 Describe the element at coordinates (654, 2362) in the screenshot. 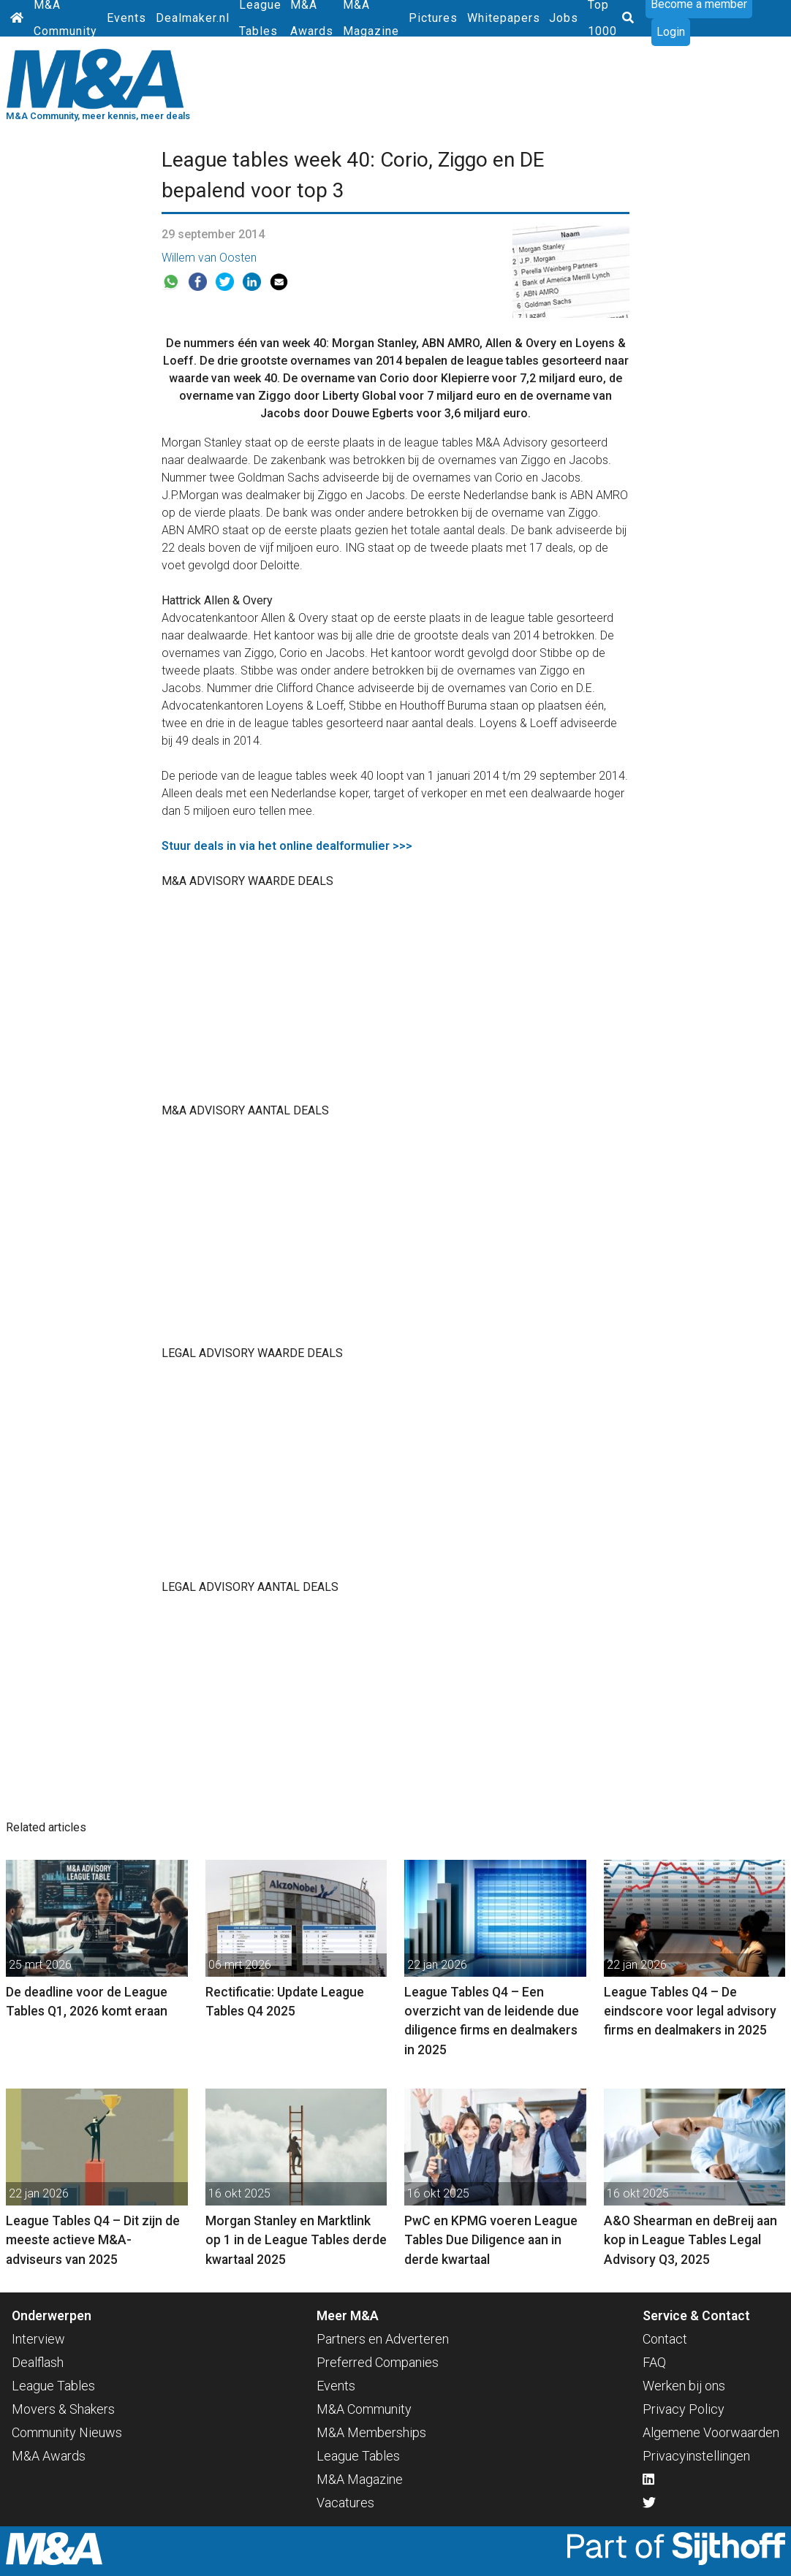

I see `FAQ` at that location.